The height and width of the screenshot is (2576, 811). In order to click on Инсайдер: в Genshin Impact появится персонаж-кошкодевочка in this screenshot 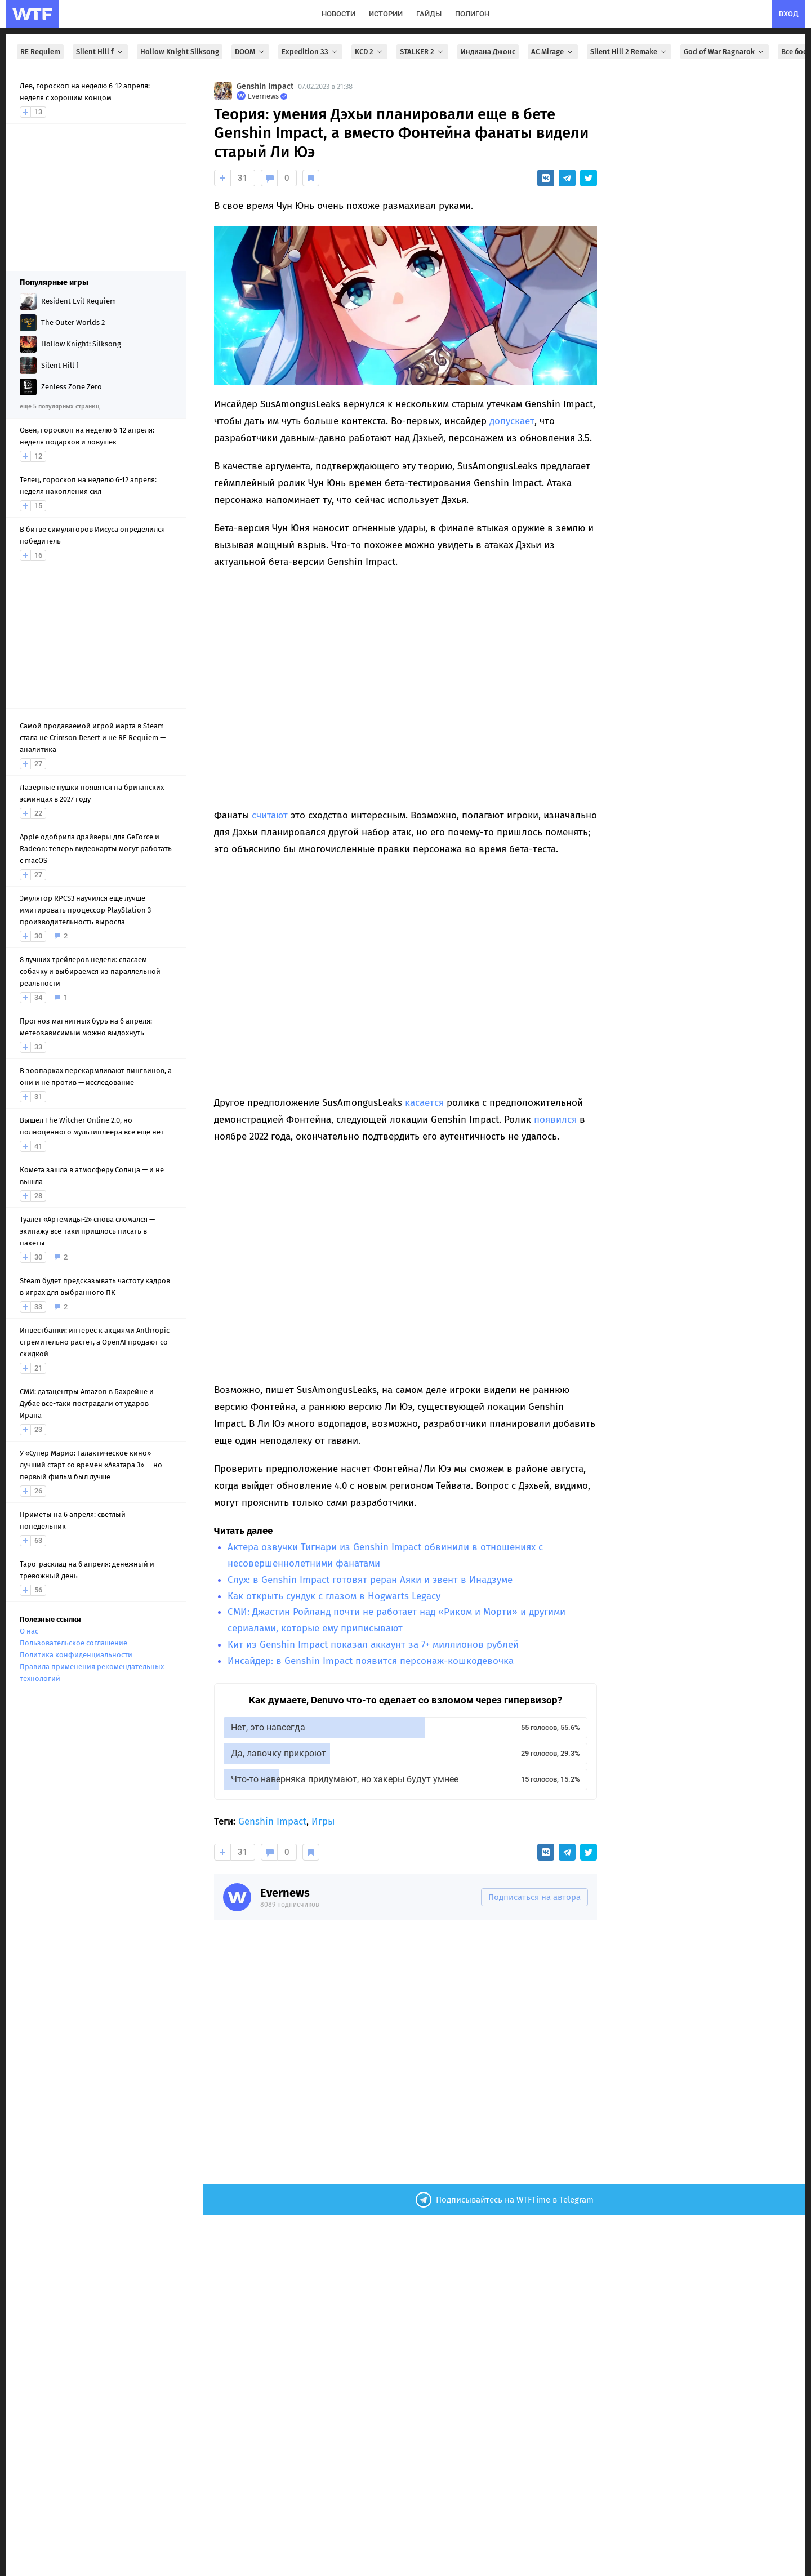, I will do `click(371, 1661)`.